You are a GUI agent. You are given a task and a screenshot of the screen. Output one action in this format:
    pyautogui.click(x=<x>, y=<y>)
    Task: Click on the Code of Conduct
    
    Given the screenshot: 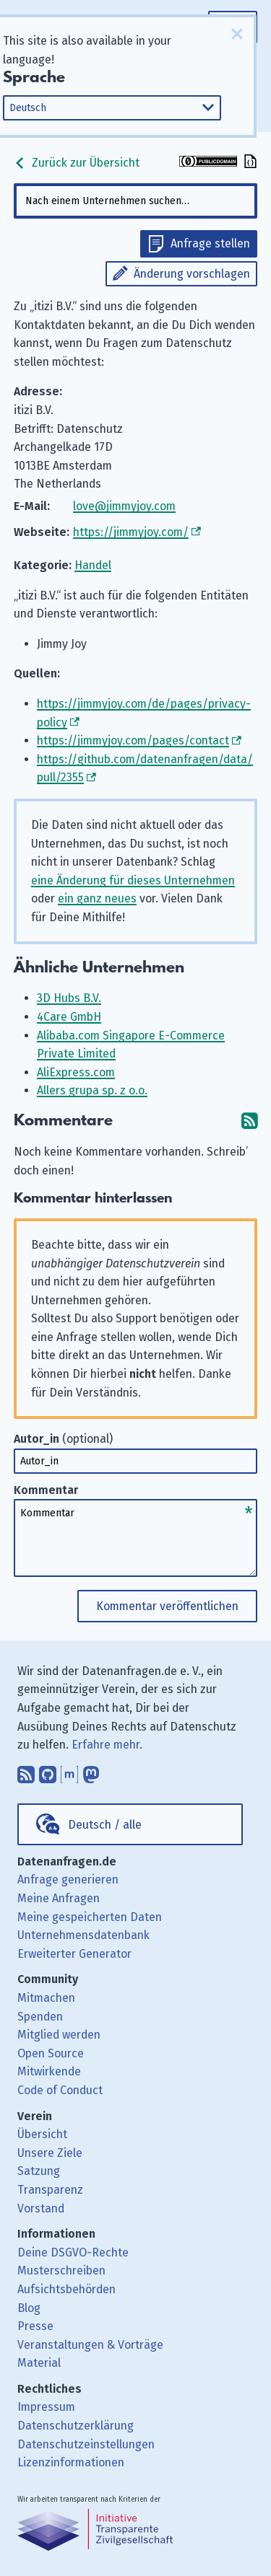 What is the action you would take?
    pyautogui.click(x=60, y=2090)
    